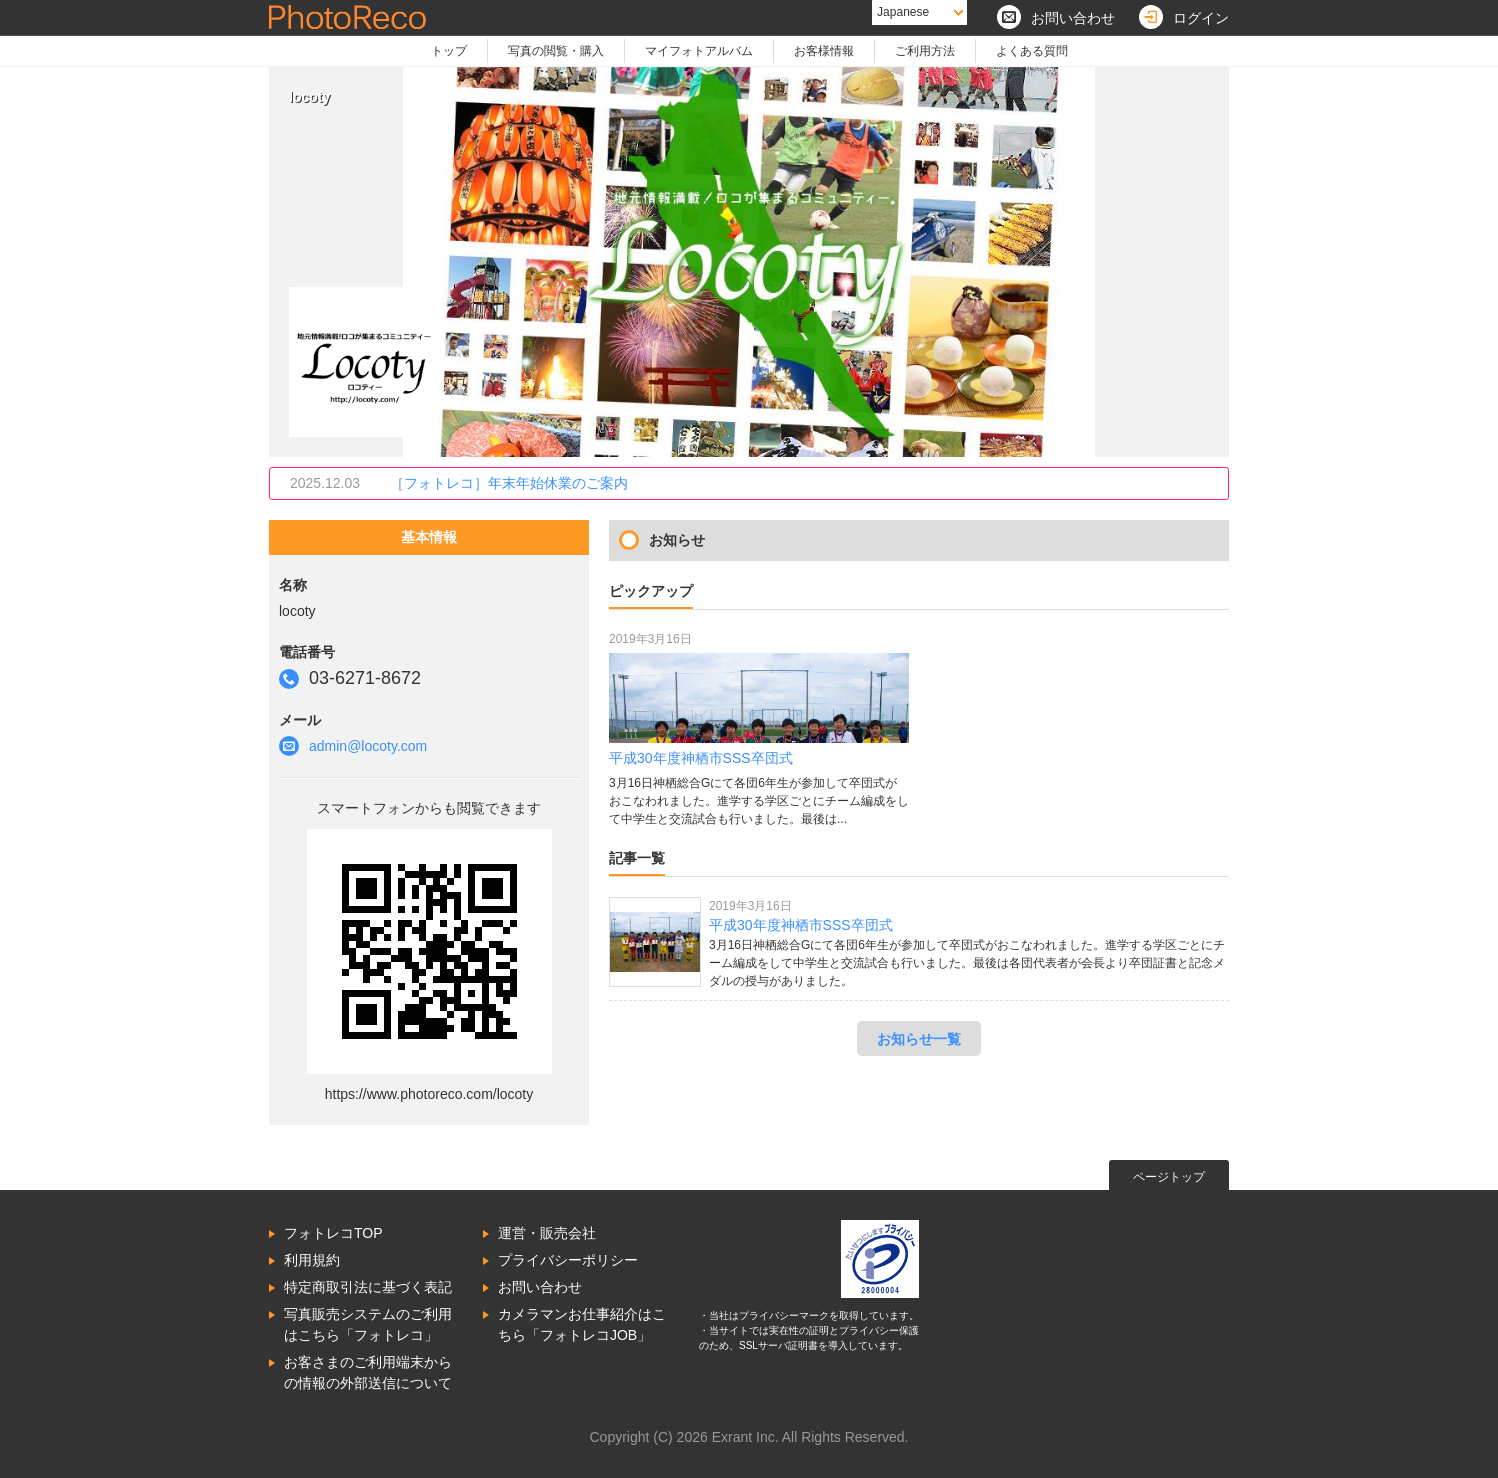 The height and width of the screenshot is (1478, 1498). I want to click on 利用規約, so click(312, 1260).